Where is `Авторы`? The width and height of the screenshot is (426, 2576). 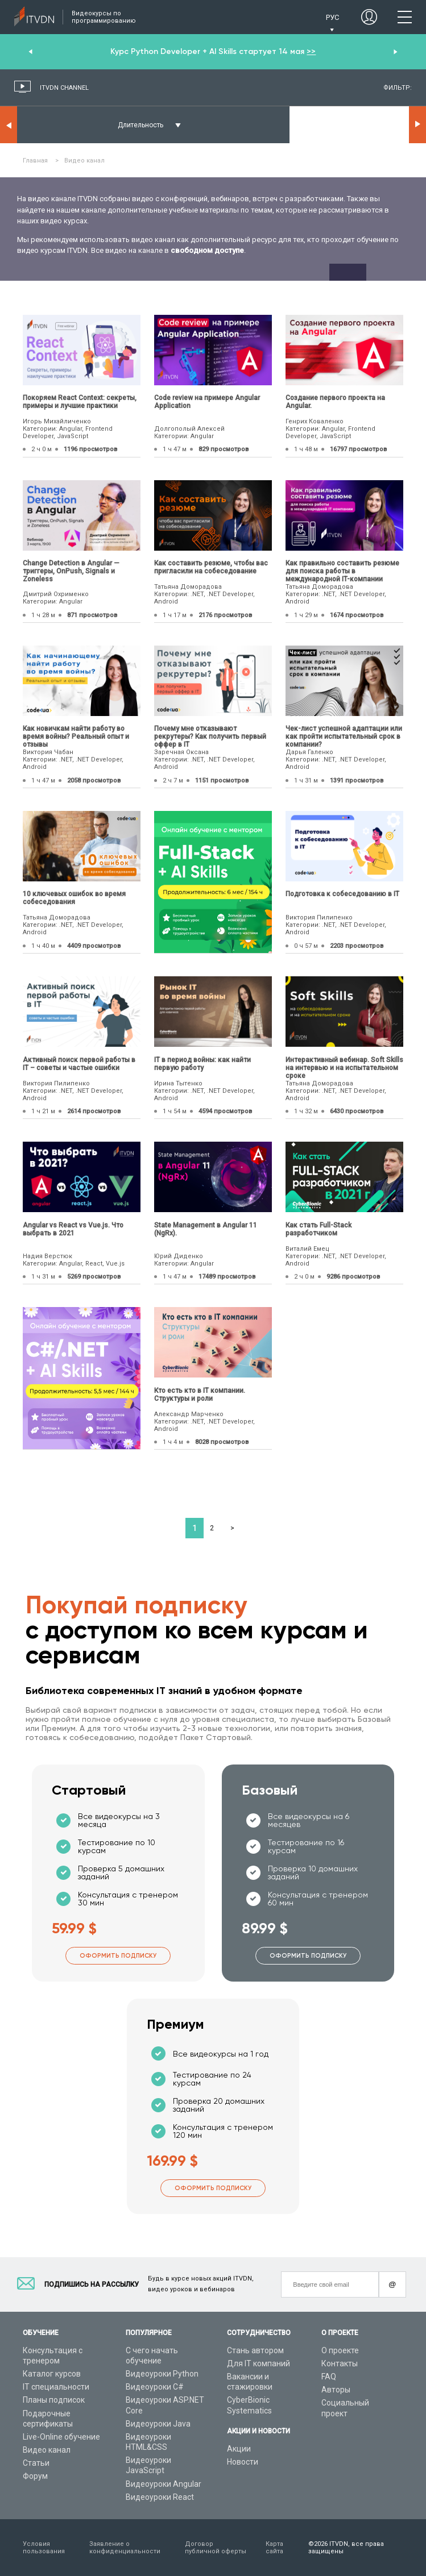 Авторы is located at coordinates (335, 2389).